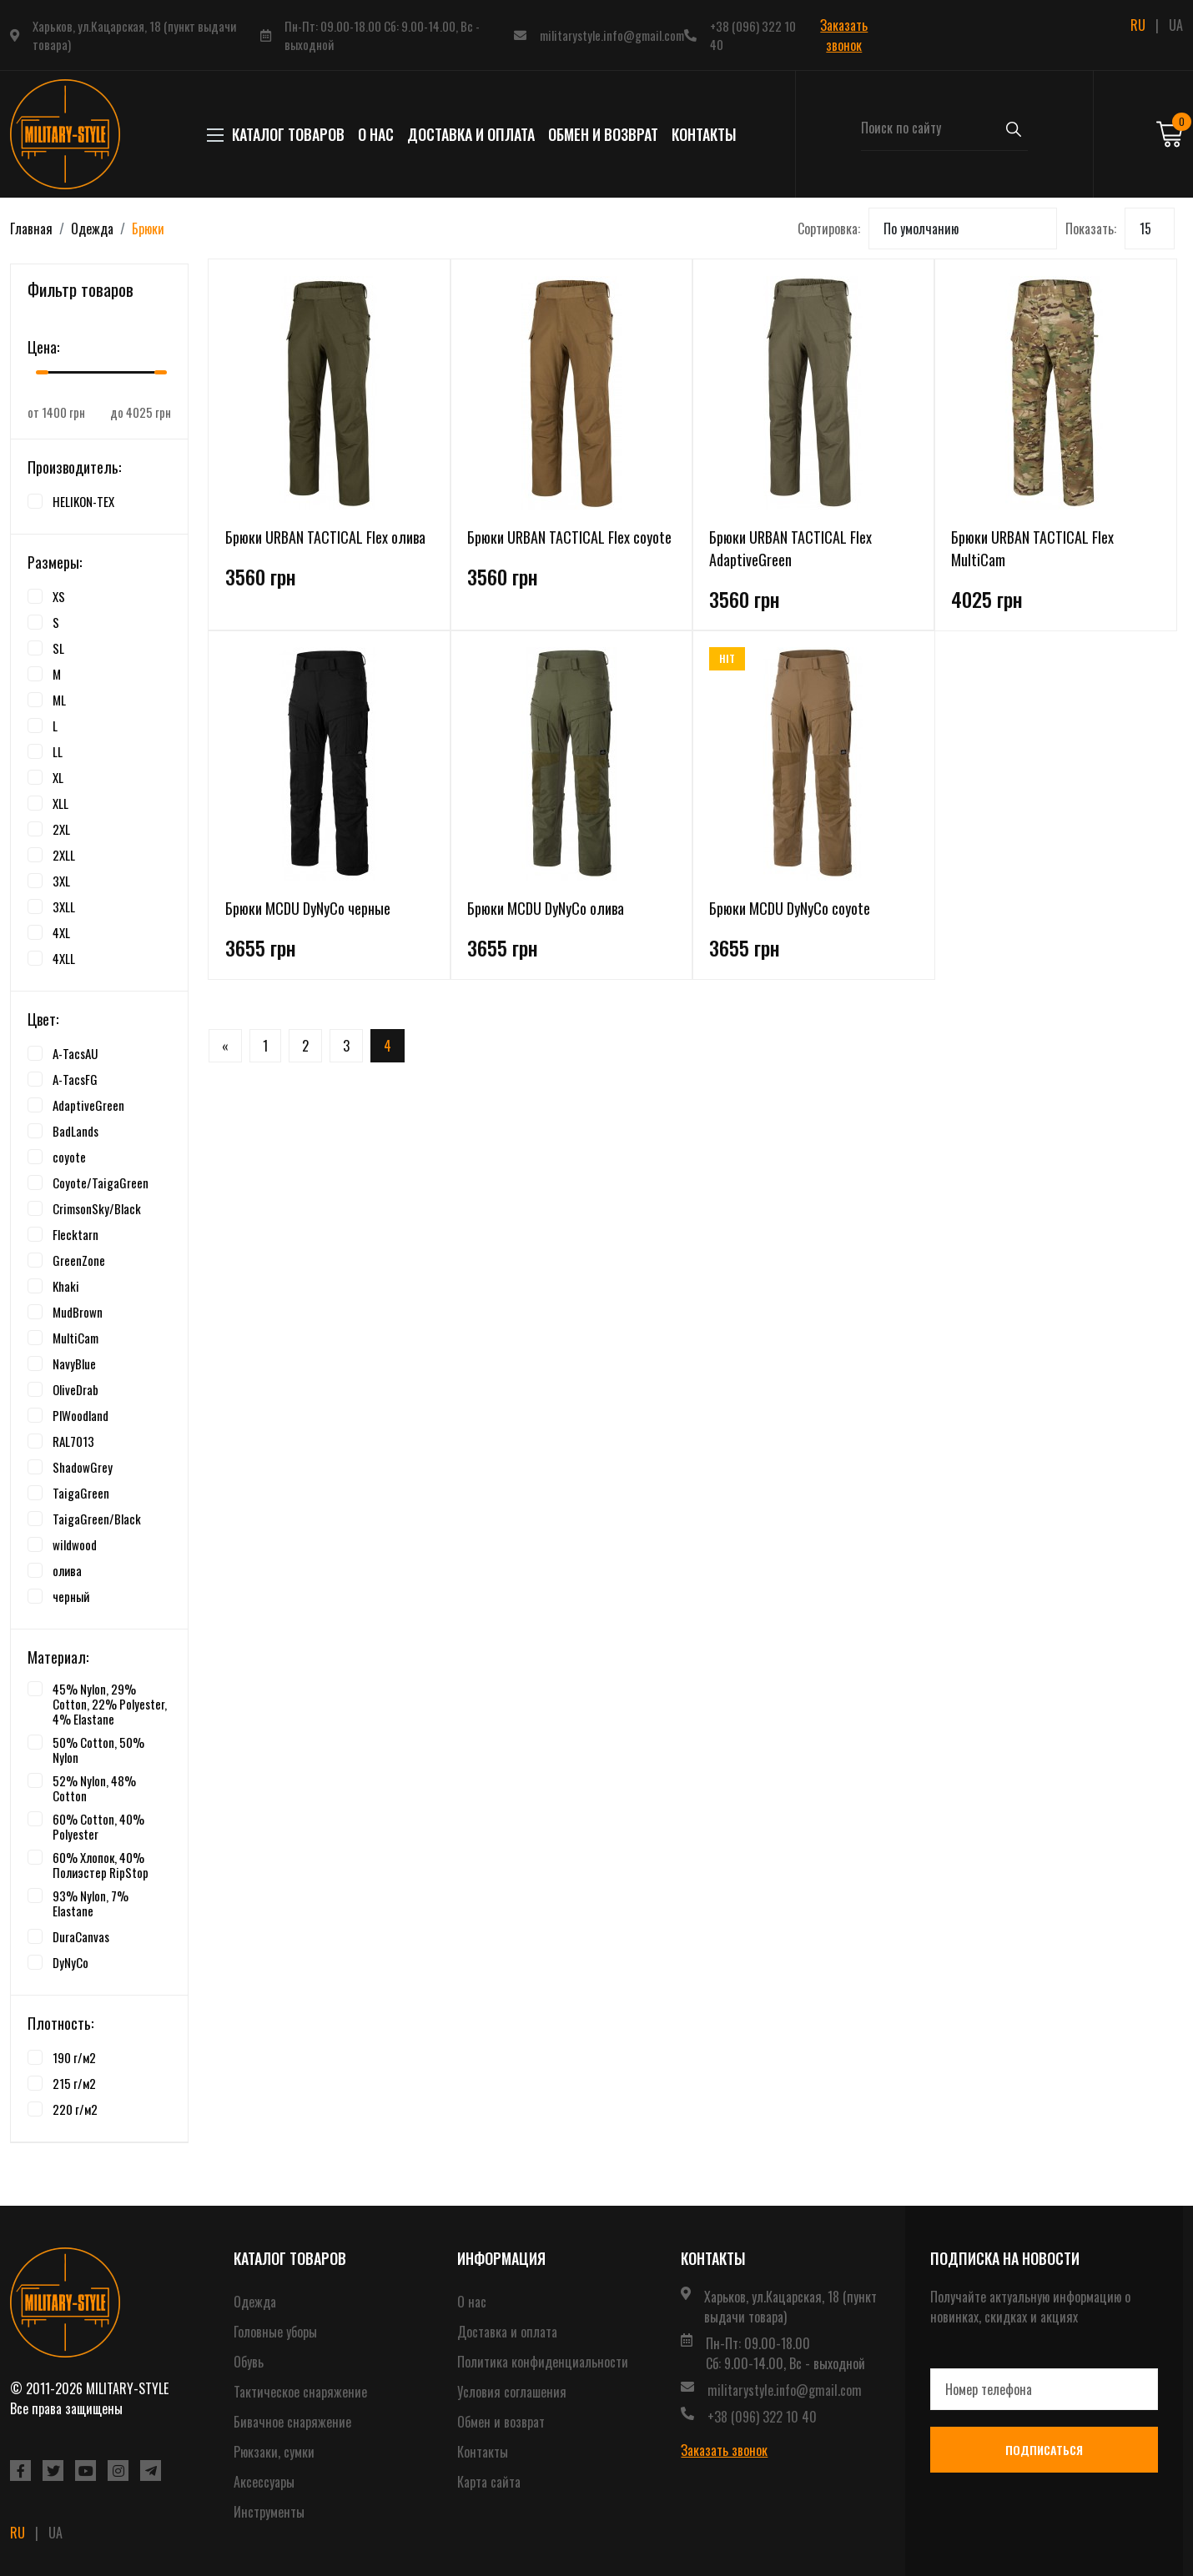 Image resolution: width=1193 pixels, height=2576 pixels. What do you see at coordinates (264, 2482) in the screenshot?
I see `Аксессуары` at bounding box center [264, 2482].